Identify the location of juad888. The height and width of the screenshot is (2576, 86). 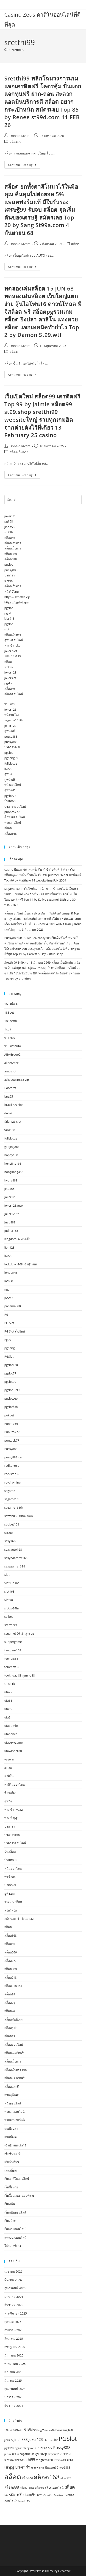
(10, 1222).